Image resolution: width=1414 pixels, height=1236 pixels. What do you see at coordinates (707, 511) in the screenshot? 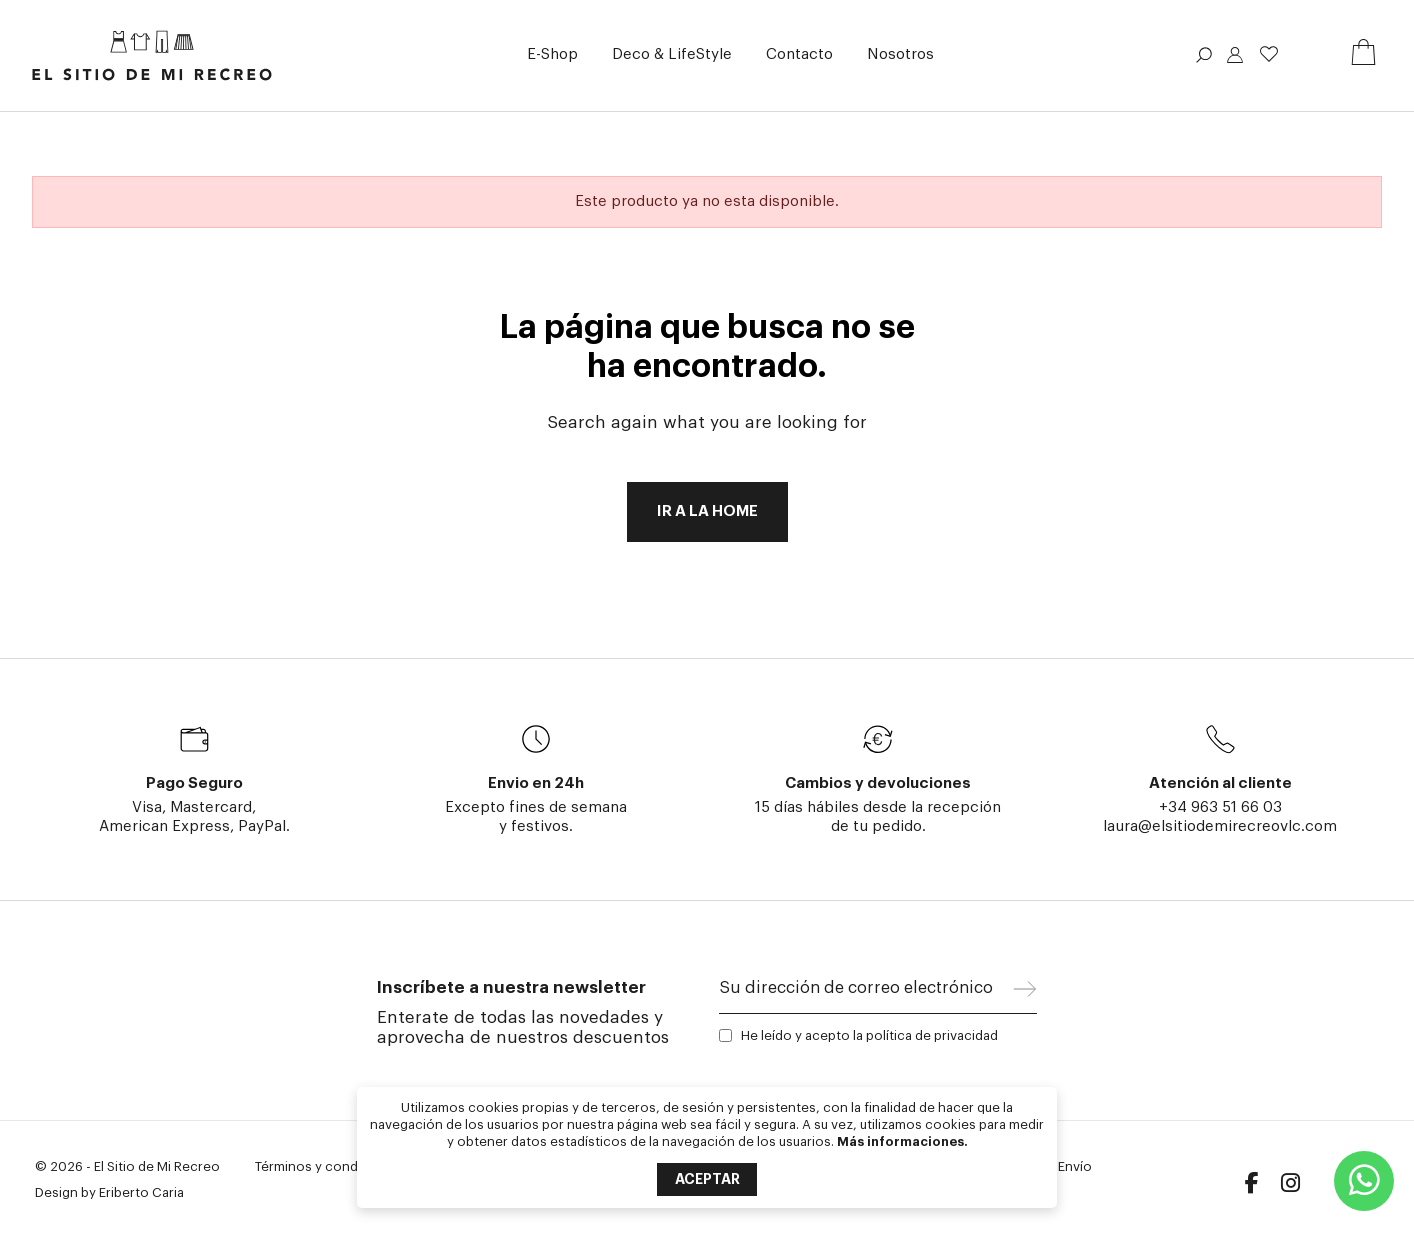
I see `Ir a la home` at bounding box center [707, 511].